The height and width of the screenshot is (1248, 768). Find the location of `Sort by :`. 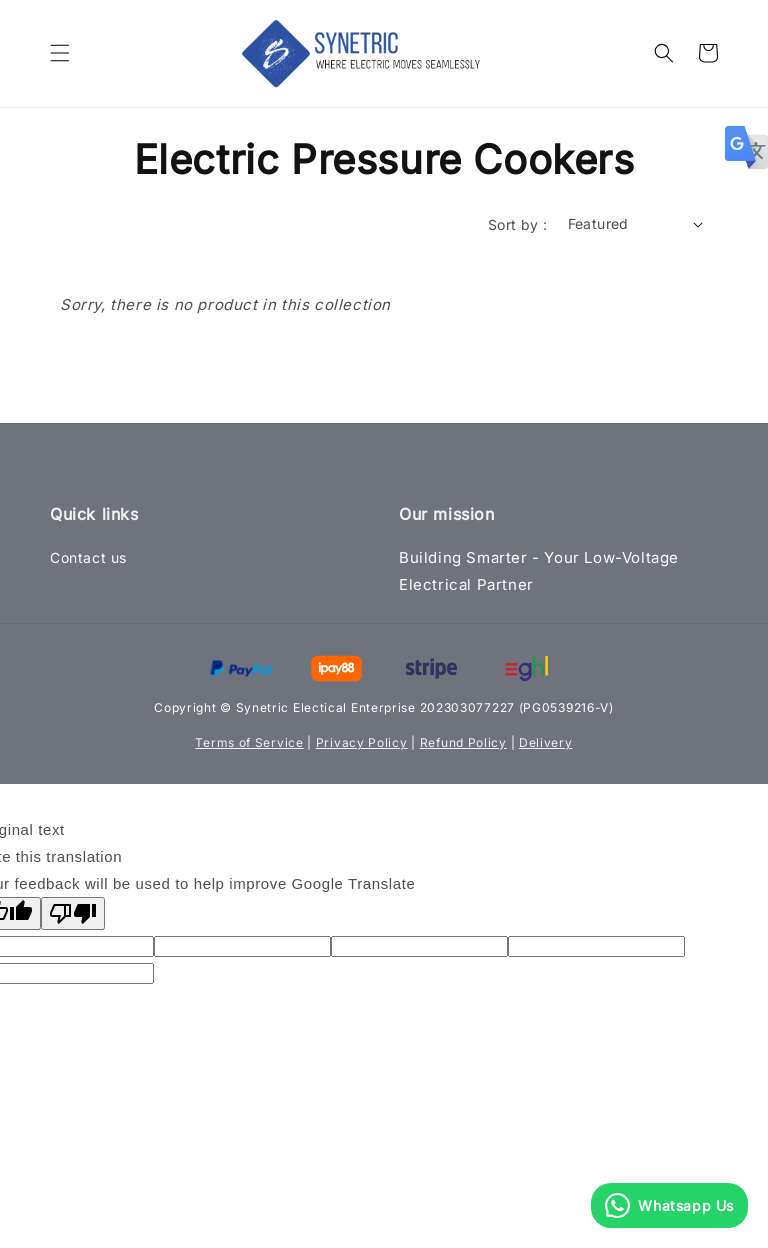

Sort by : is located at coordinates (518, 224).